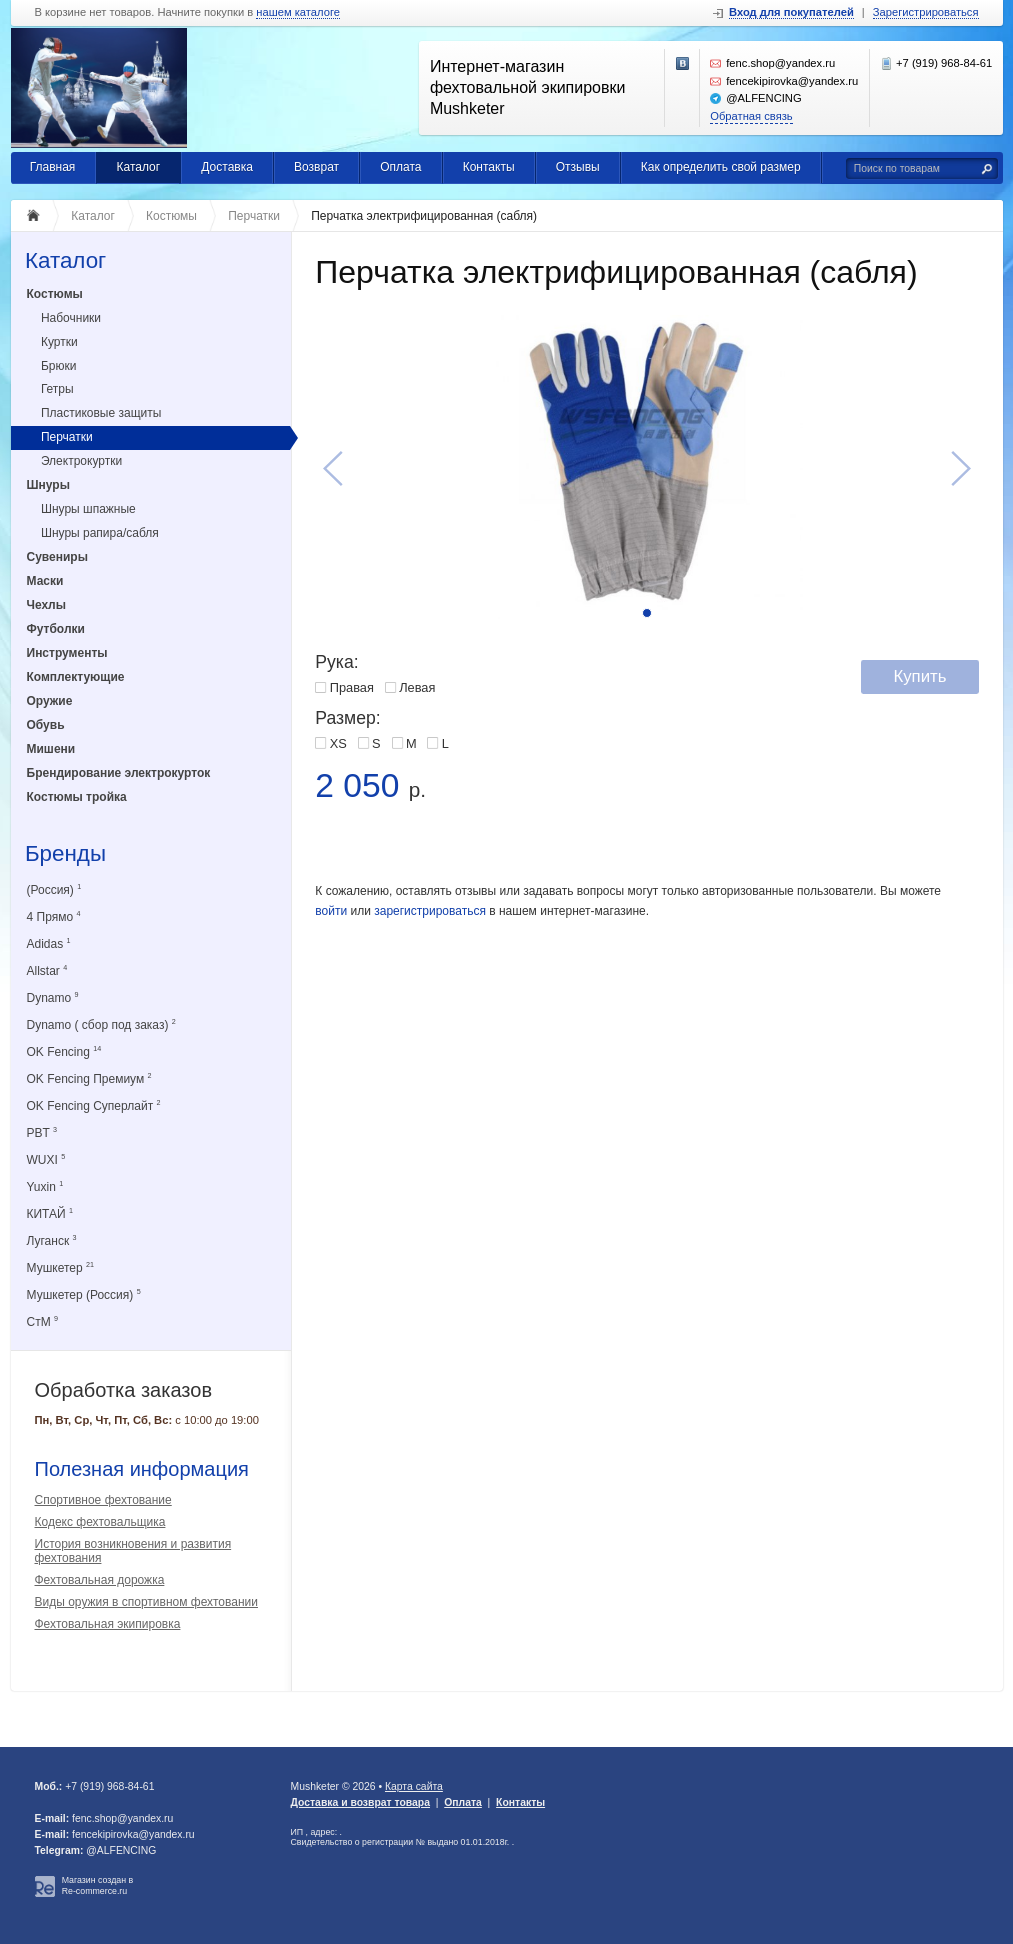  Describe the element at coordinates (751, 116) in the screenshot. I see `Обратная связь` at that location.